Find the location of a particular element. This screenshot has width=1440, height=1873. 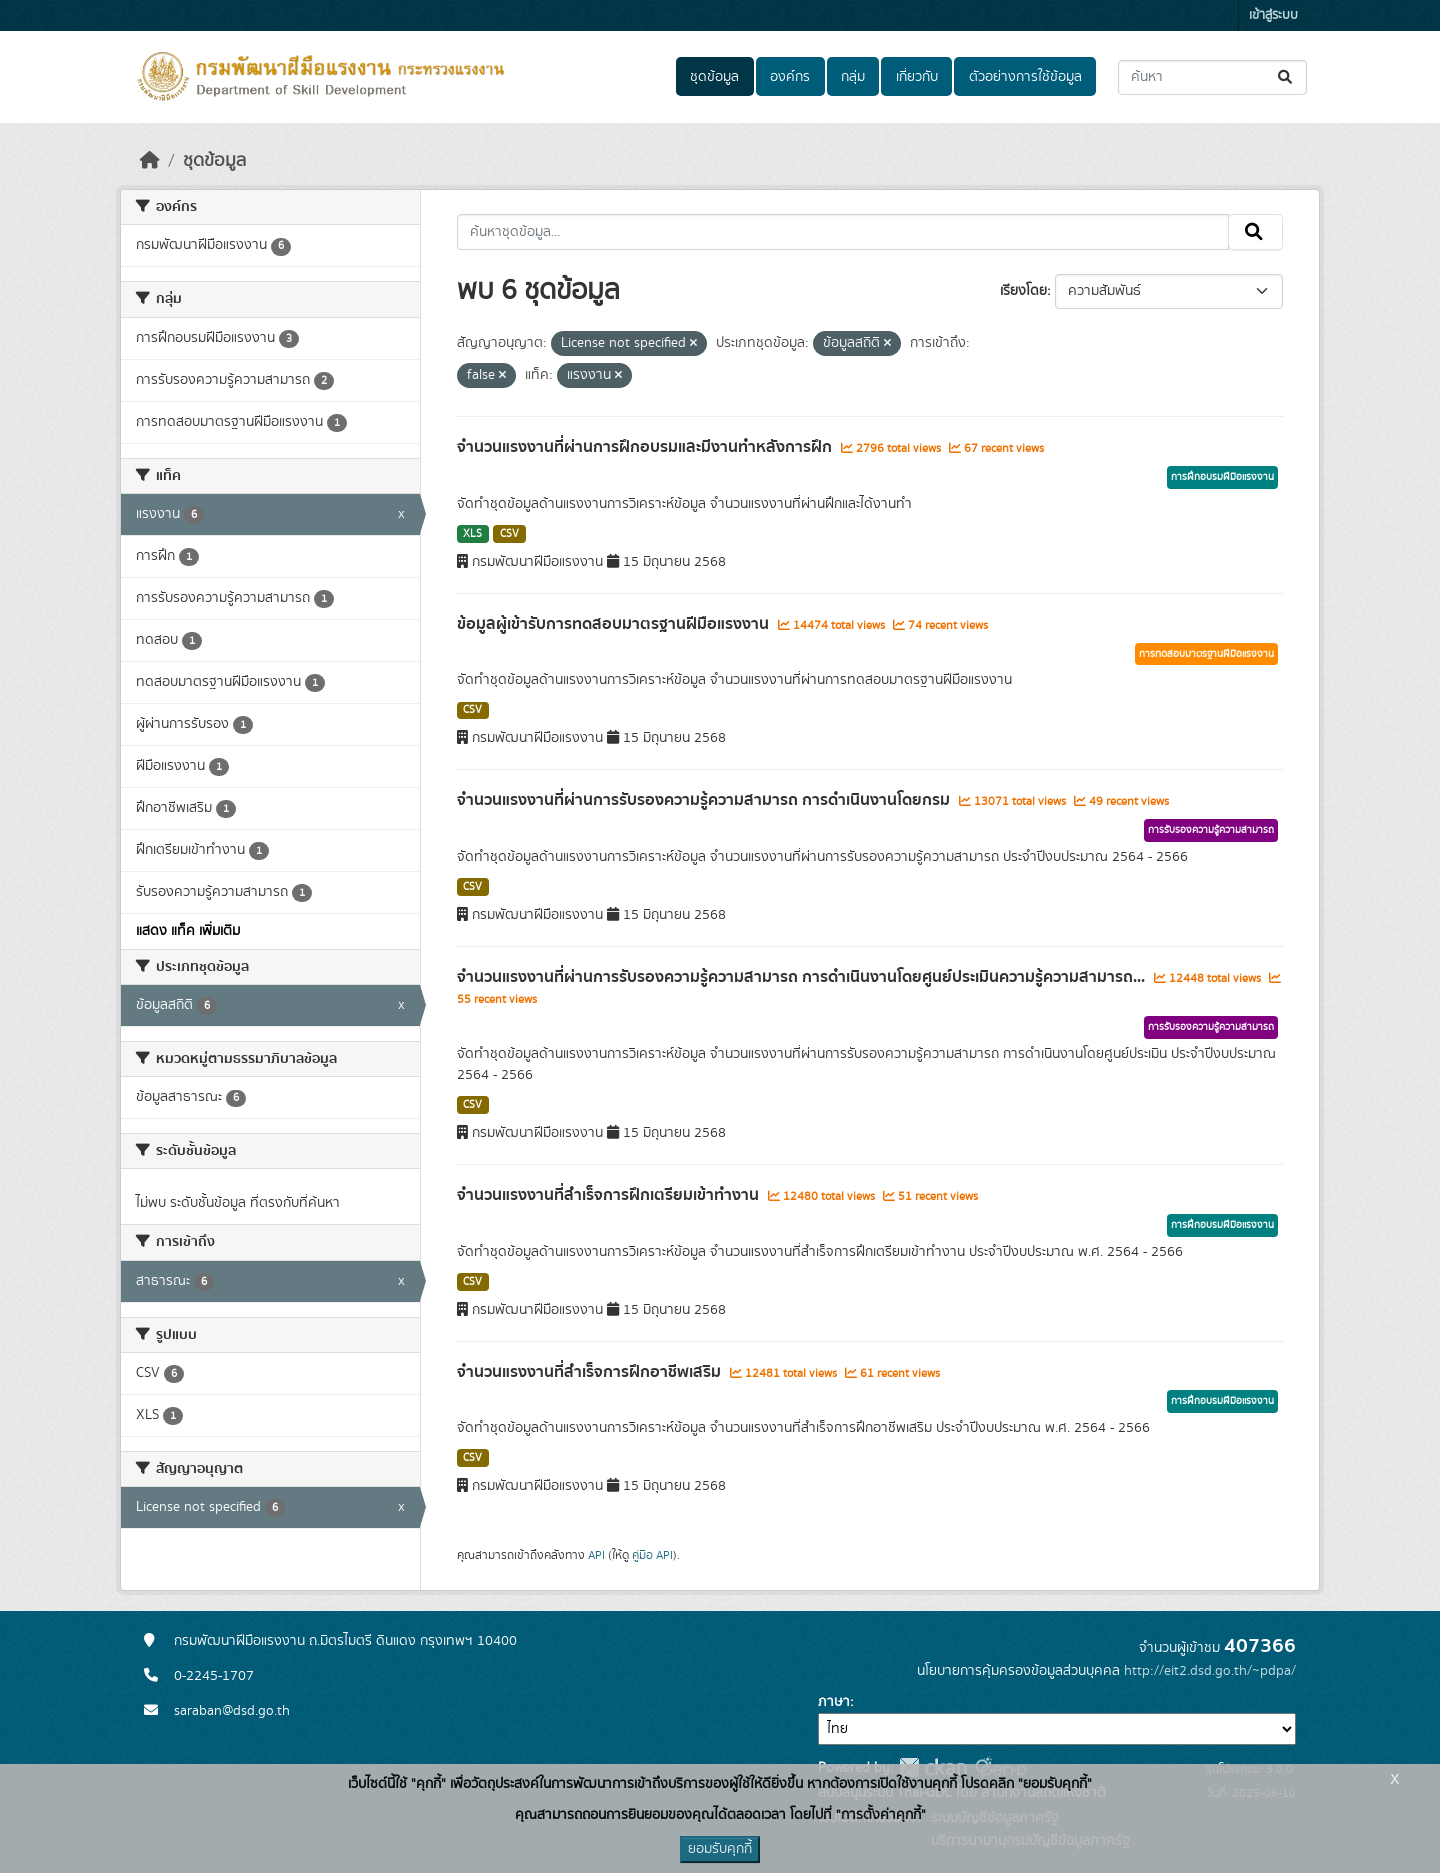

การทดสอบมาตรฐานฝีมือแรงงาน is located at coordinates (1206, 654).